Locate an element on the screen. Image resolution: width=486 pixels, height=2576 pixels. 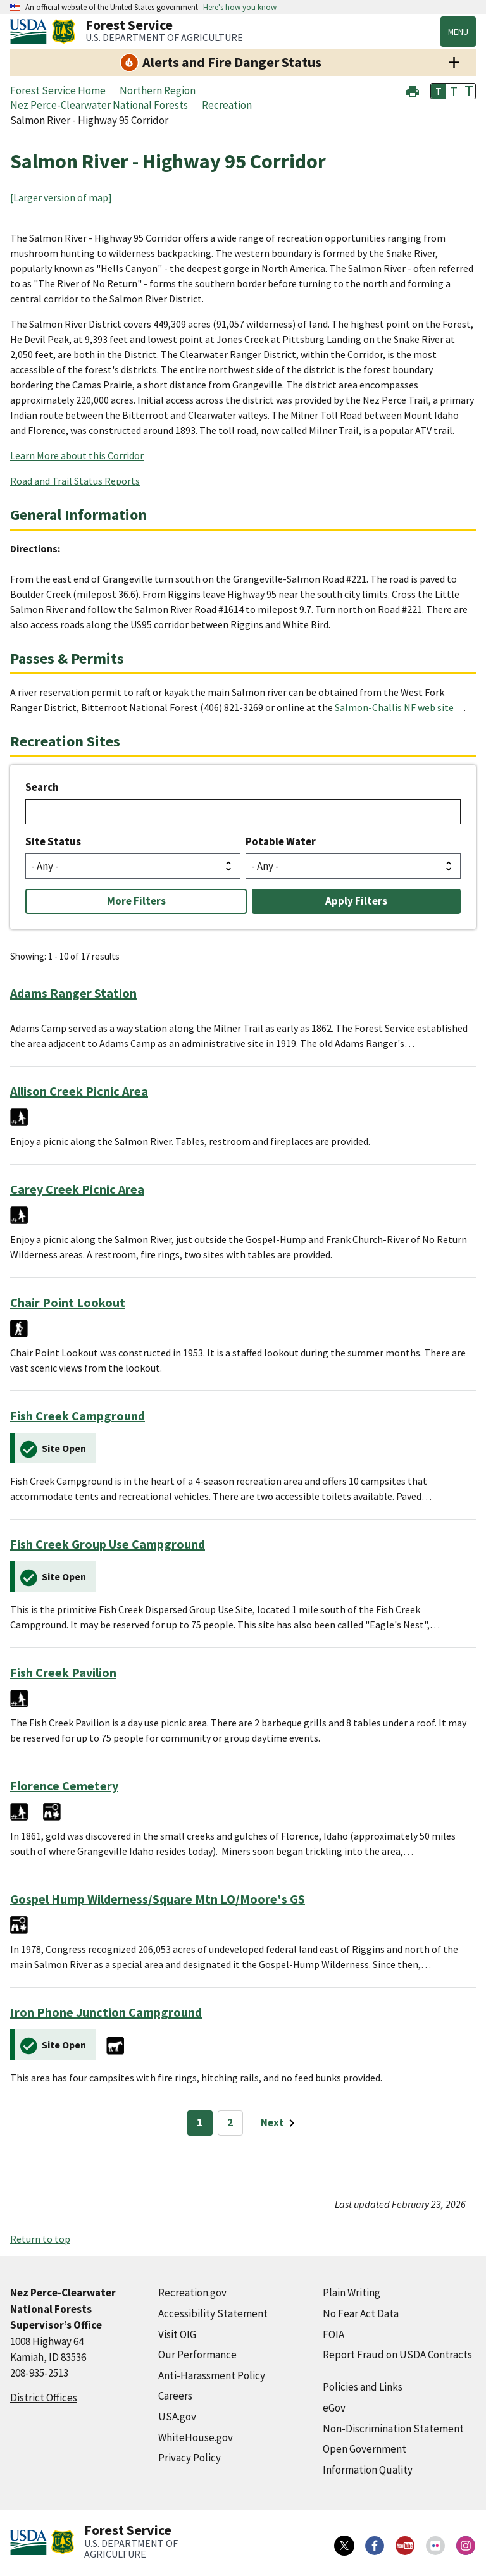
Accessibility Statement [Accessibility Statement (external link)] is located at coordinates (213, 2313).